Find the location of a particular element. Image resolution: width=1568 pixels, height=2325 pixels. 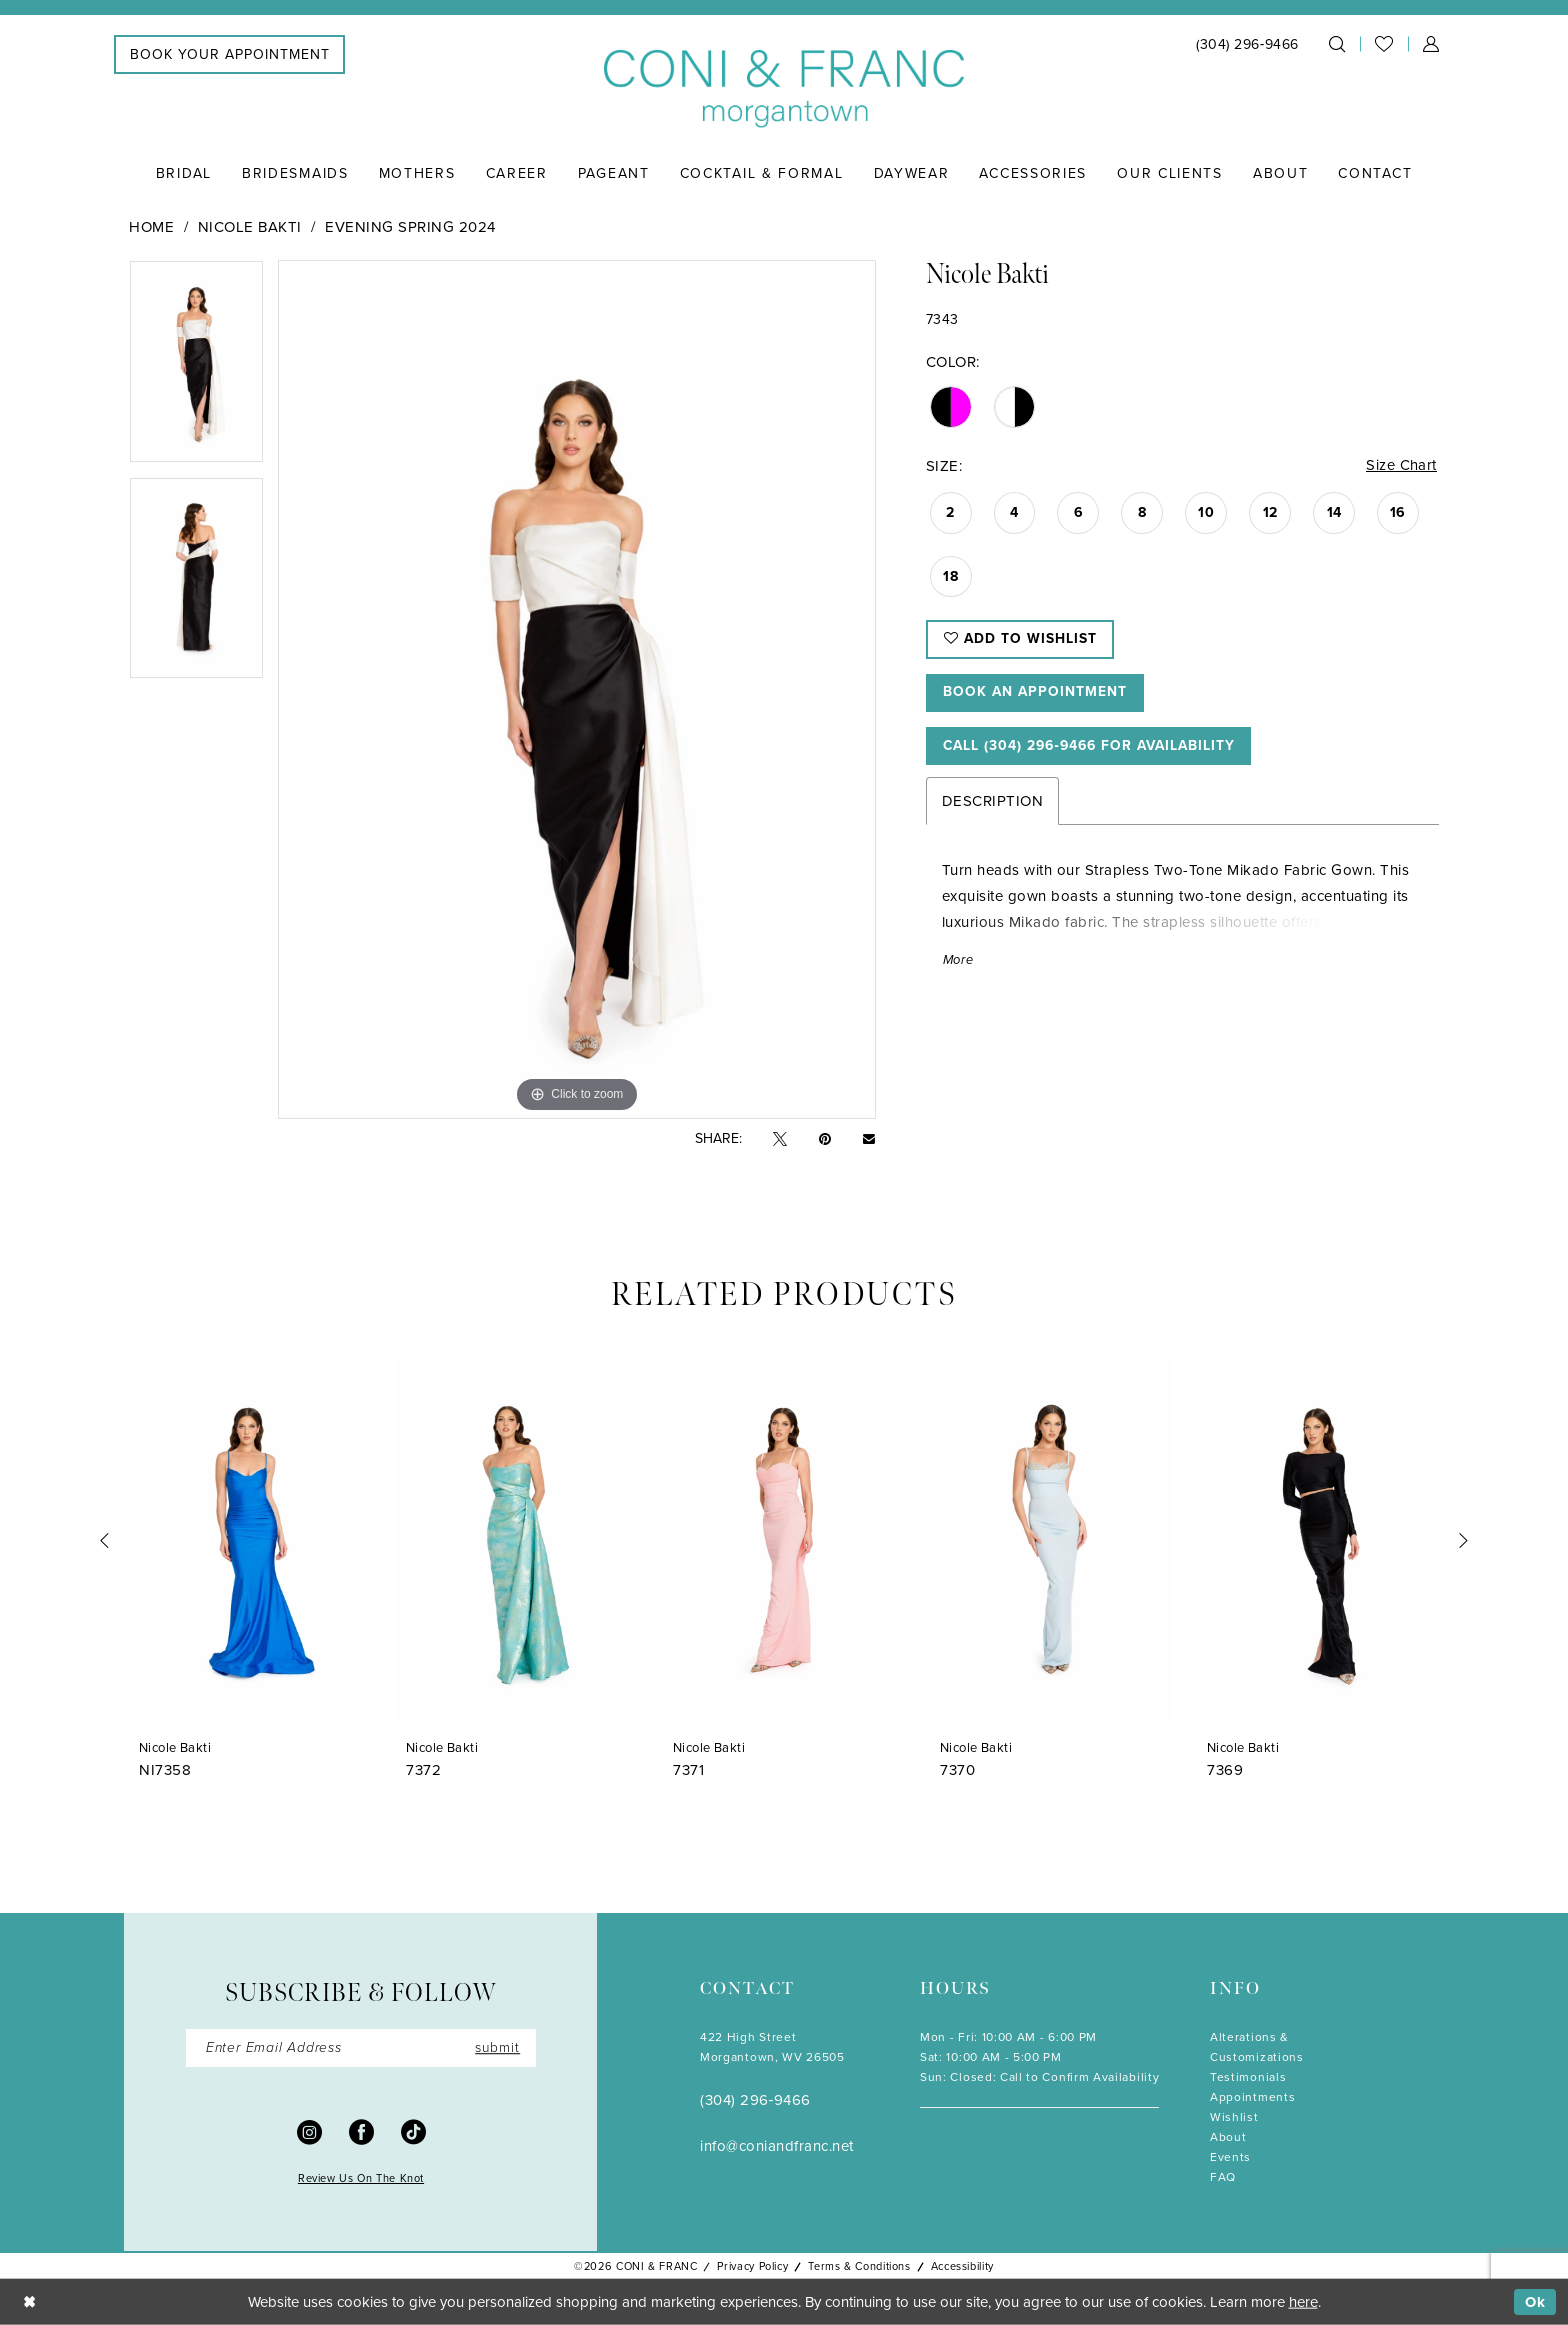

Evening Spring 2024 is located at coordinates (410, 227).